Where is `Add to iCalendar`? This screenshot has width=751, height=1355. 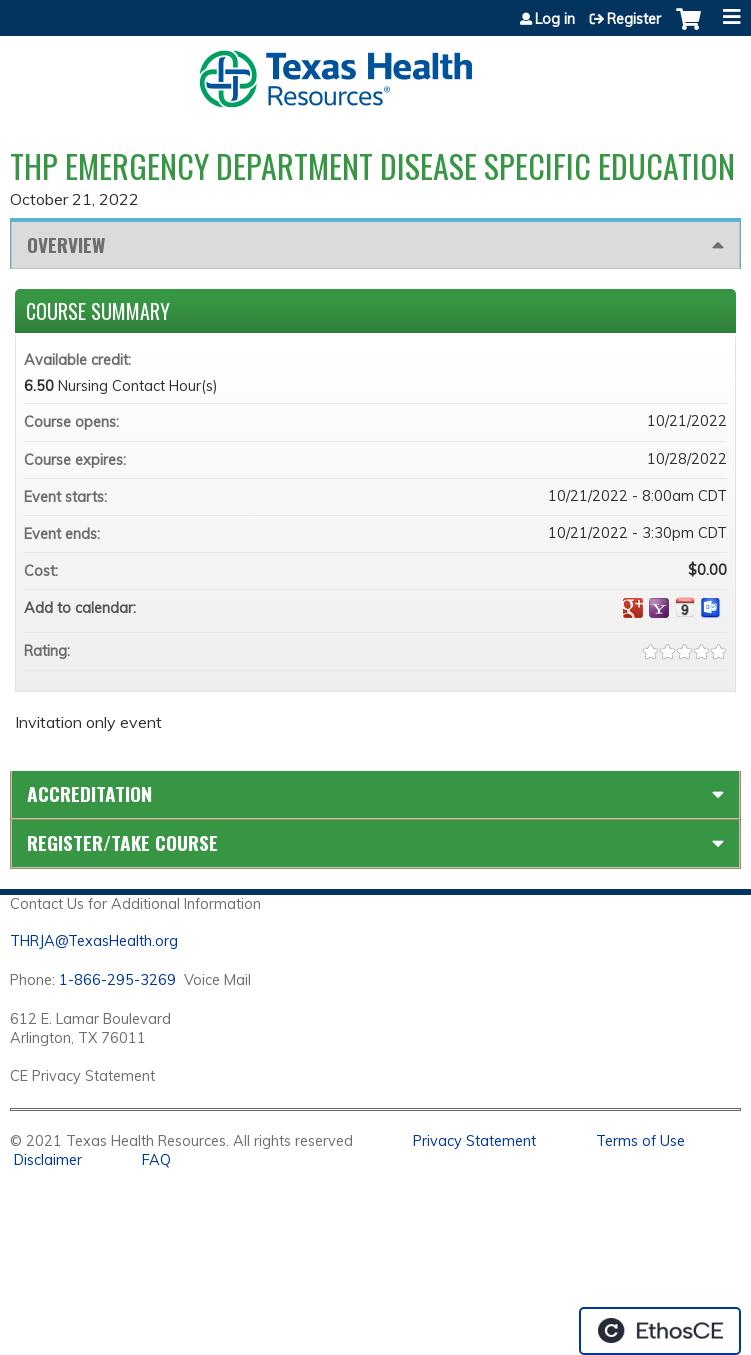
Add to iCalendar is located at coordinates (685, 607).